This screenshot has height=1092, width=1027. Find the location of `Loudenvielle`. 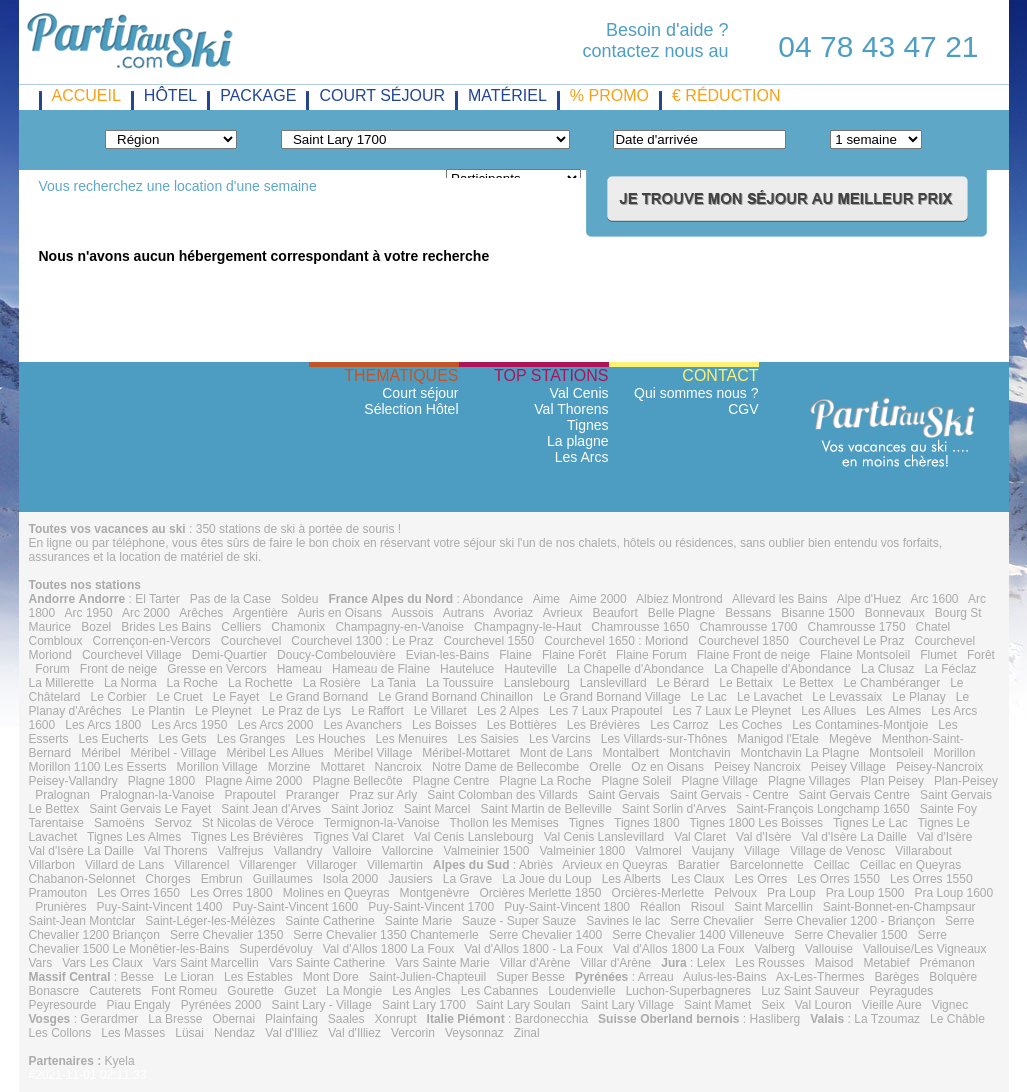

Loudenvielle is located at coordinates (581, 991).